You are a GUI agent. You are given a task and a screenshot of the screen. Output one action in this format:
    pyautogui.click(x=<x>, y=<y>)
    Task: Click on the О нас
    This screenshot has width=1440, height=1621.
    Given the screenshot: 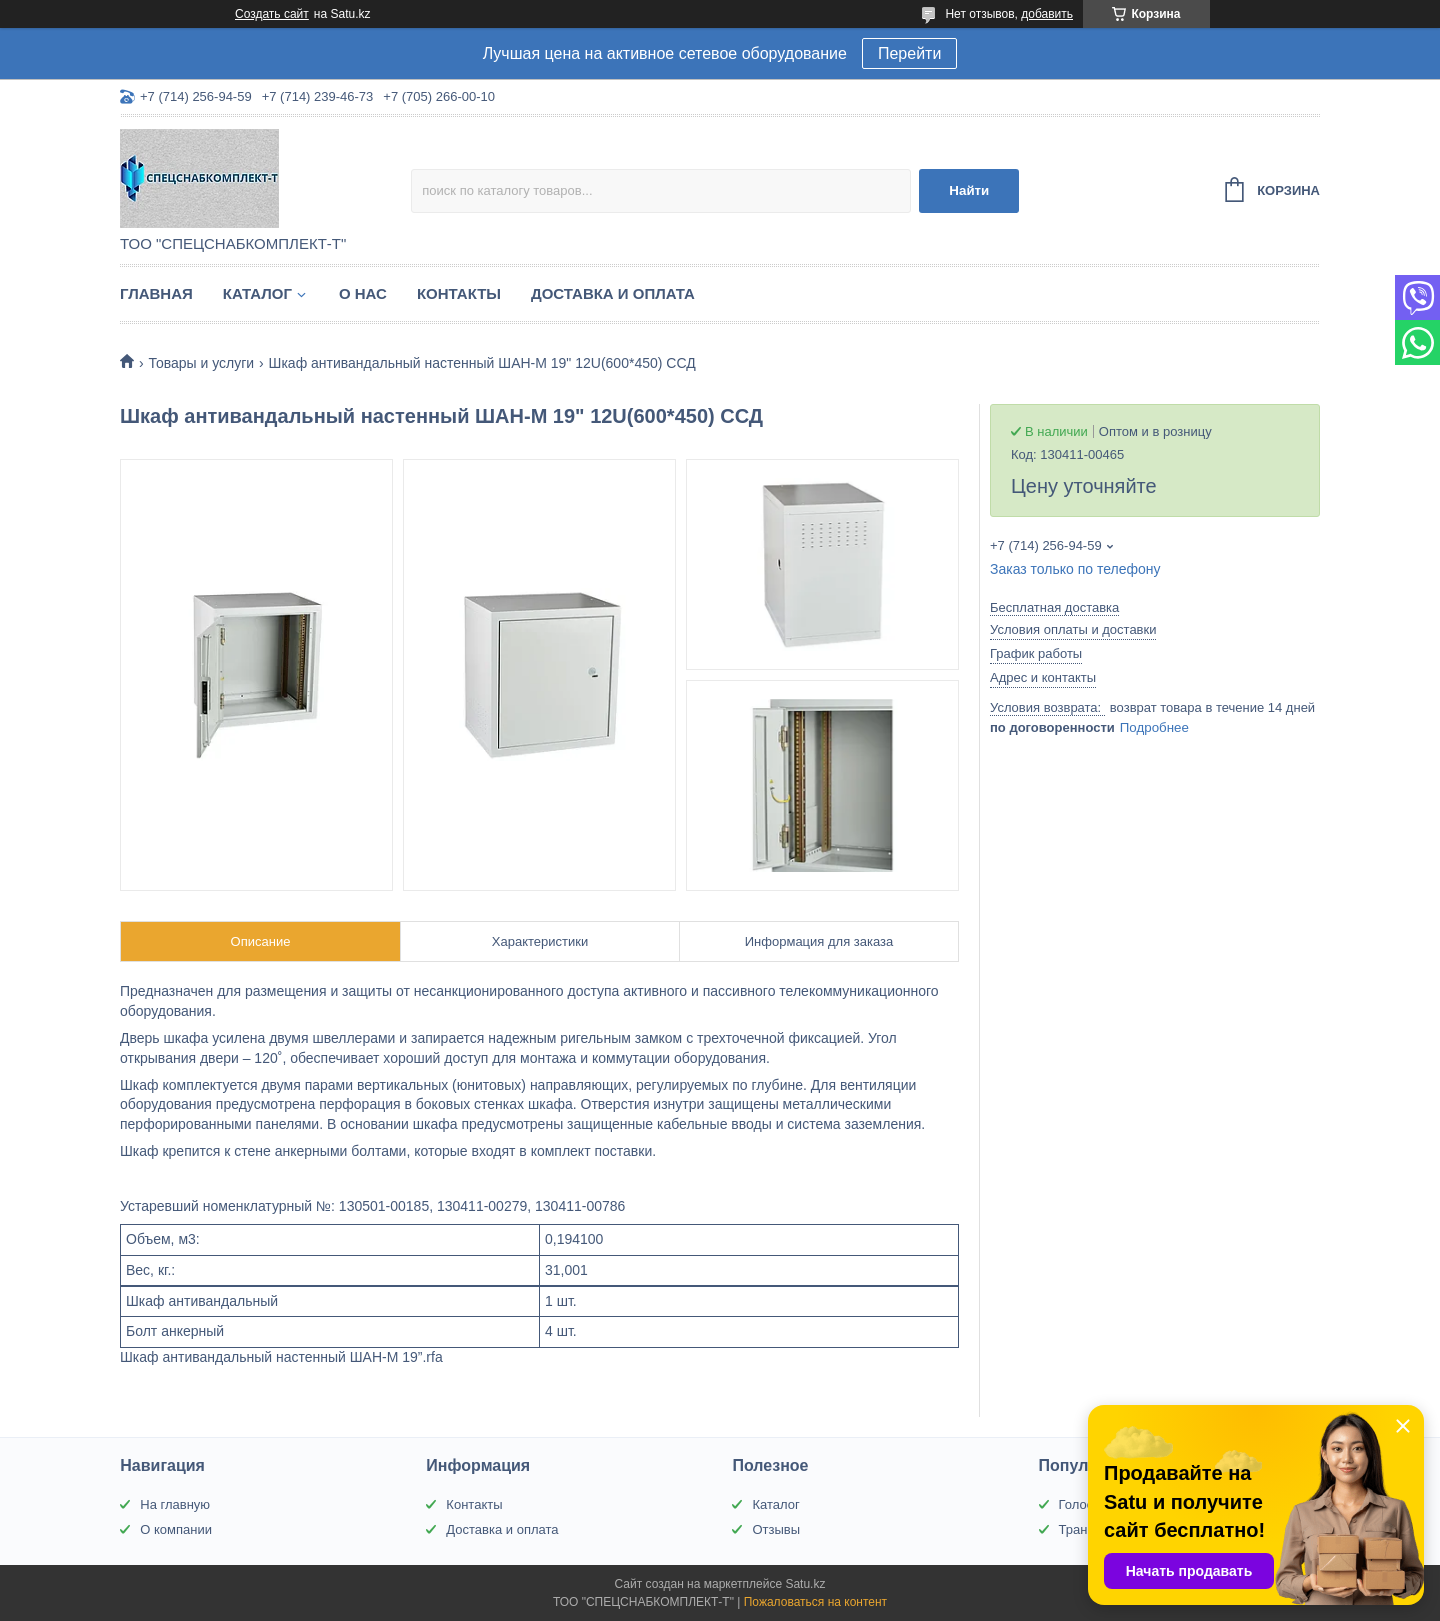 What is the action you would take?
    pyautogui.click(x=363, y=293)
    